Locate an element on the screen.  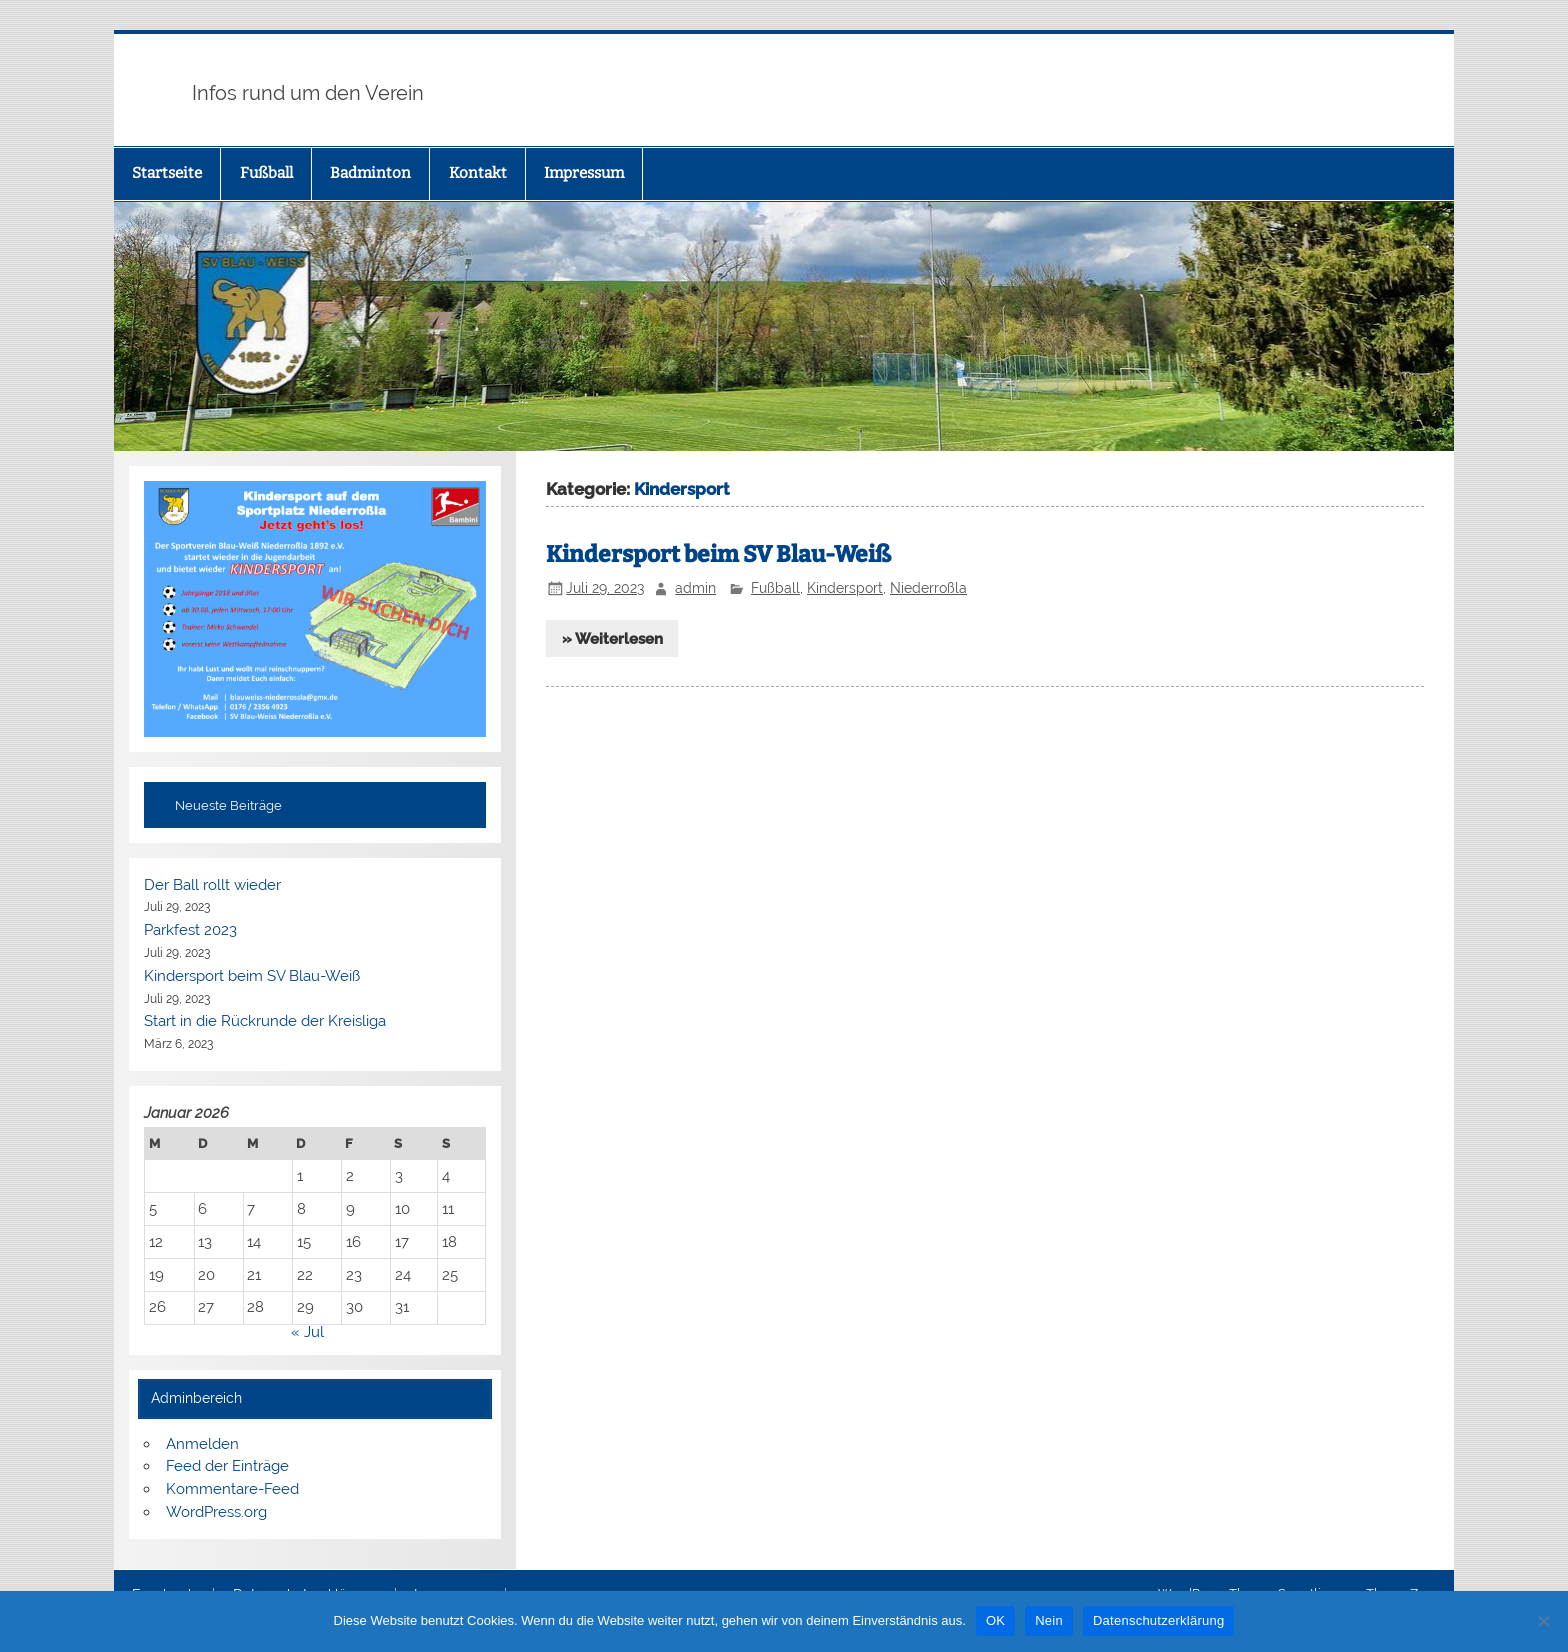
Start in die Rückrunde der Kreisliga is located at coordinates (265, 1021).